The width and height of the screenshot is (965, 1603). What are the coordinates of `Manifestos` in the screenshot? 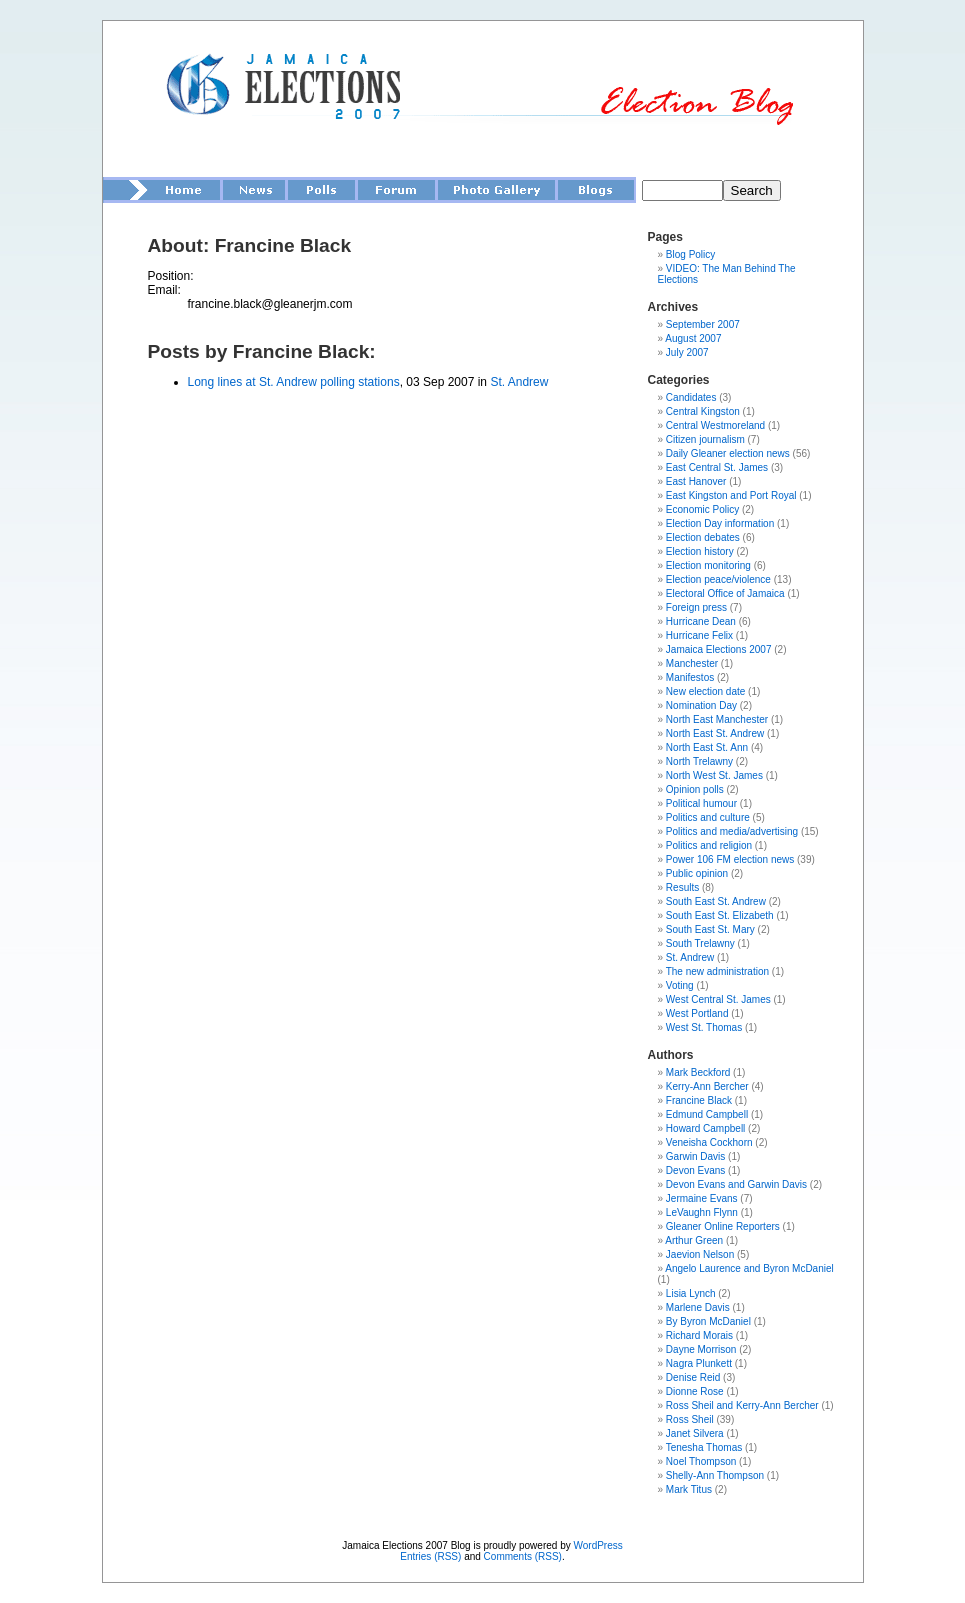 It's located at (690, 677).